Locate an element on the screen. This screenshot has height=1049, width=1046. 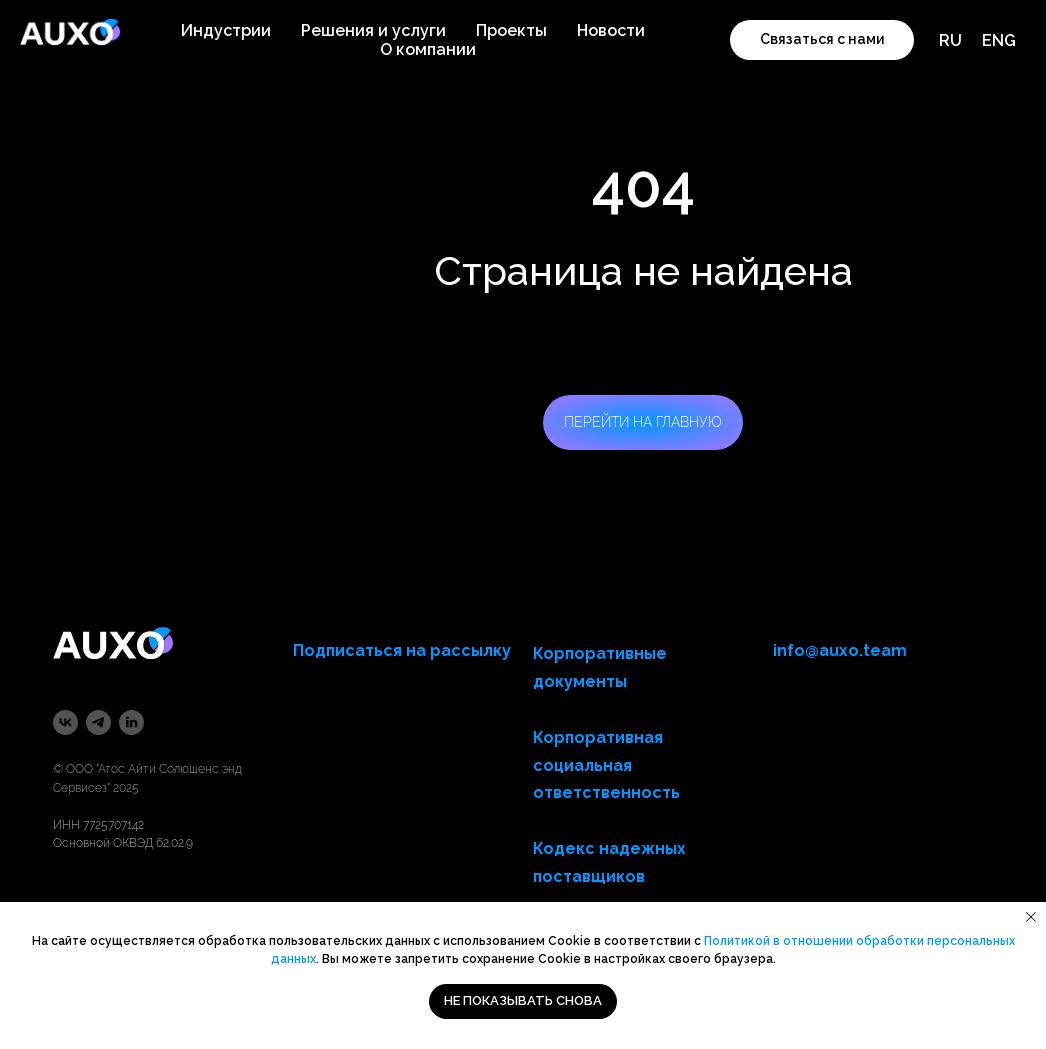
ПЕРЕЙТИ НА ГЛАВНУЮ is located at coordinates (643, 422).